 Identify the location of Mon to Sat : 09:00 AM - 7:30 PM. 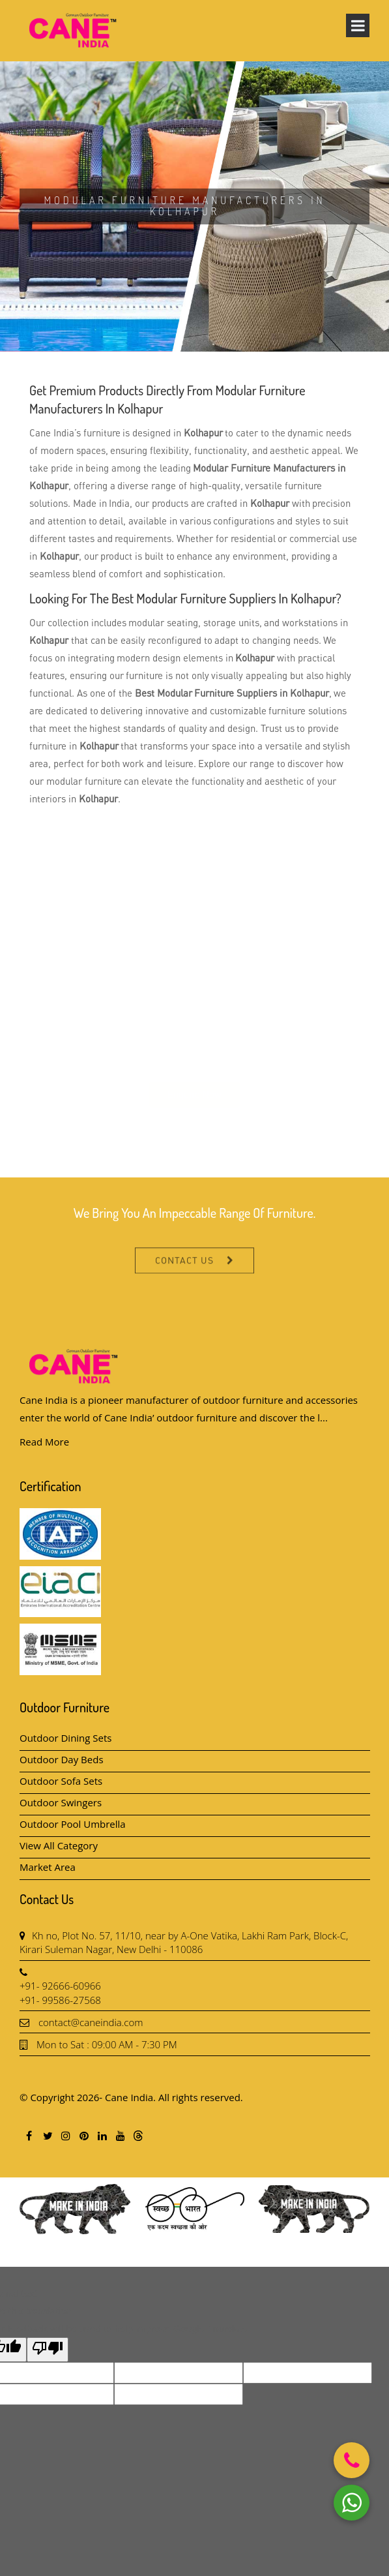
(106, 2044).